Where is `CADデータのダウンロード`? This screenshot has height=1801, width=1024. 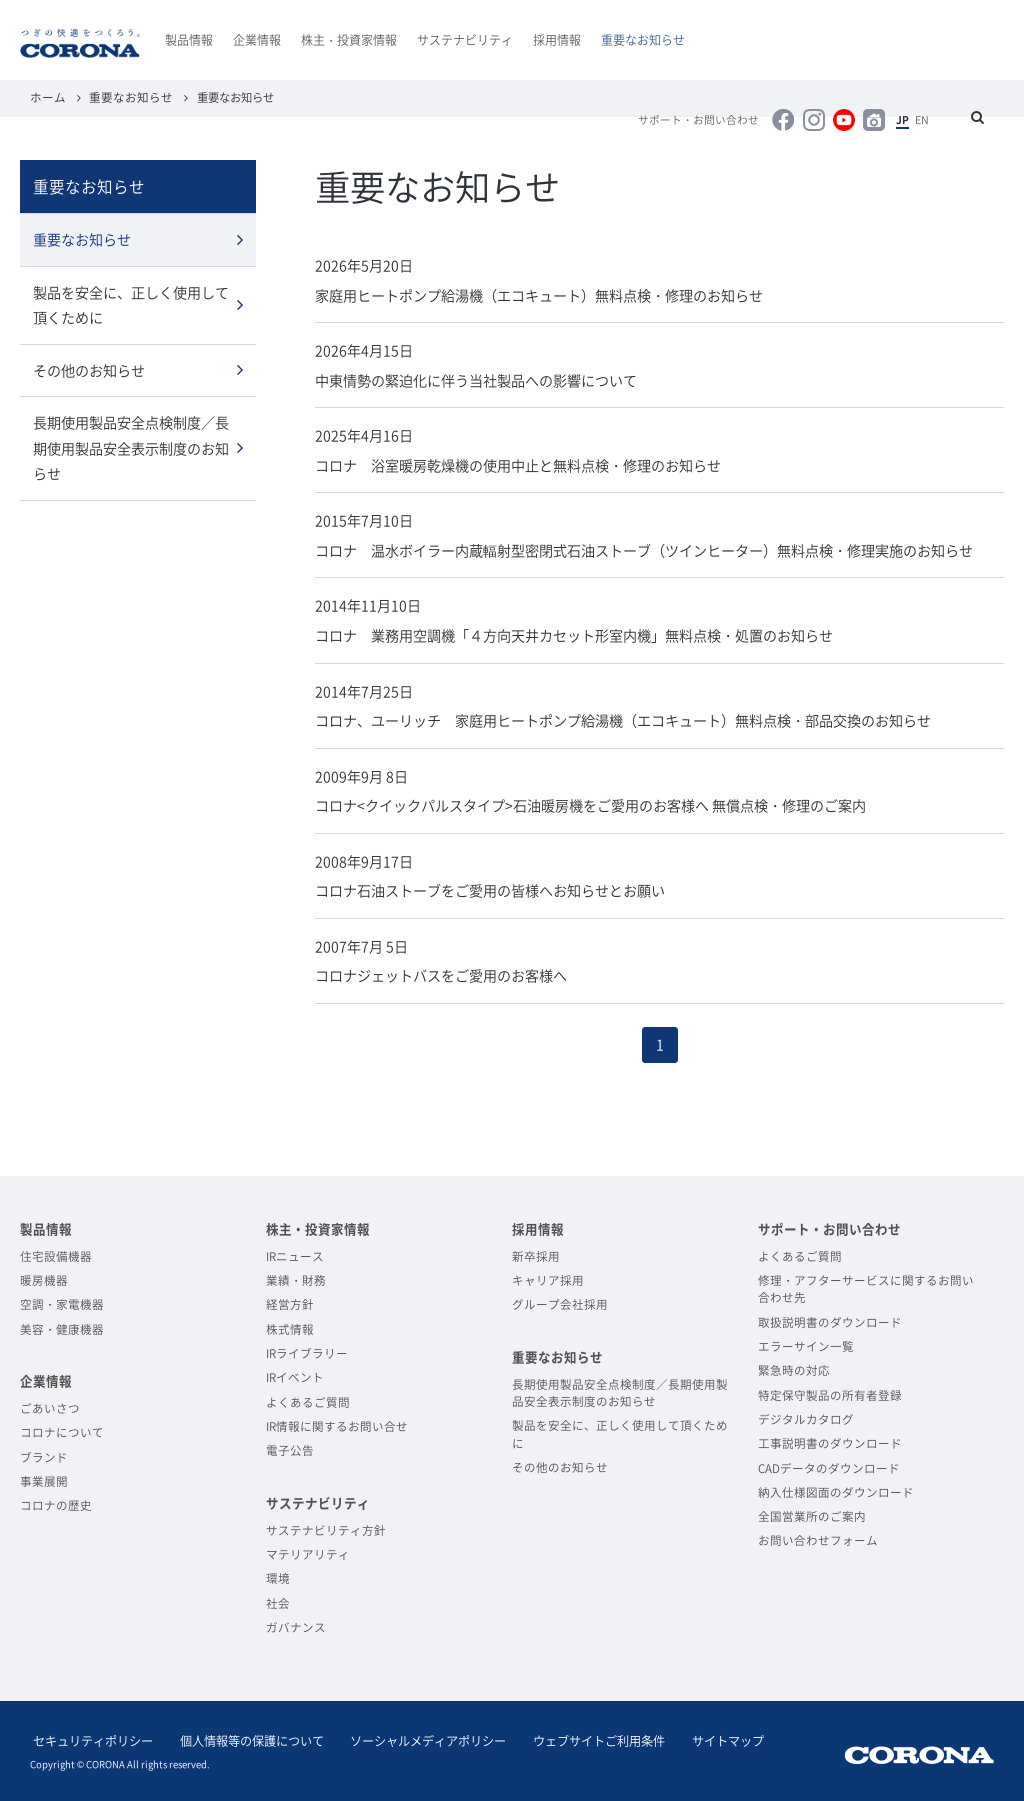 CADデータのダウンロード is located at coordinates (829, 1465).